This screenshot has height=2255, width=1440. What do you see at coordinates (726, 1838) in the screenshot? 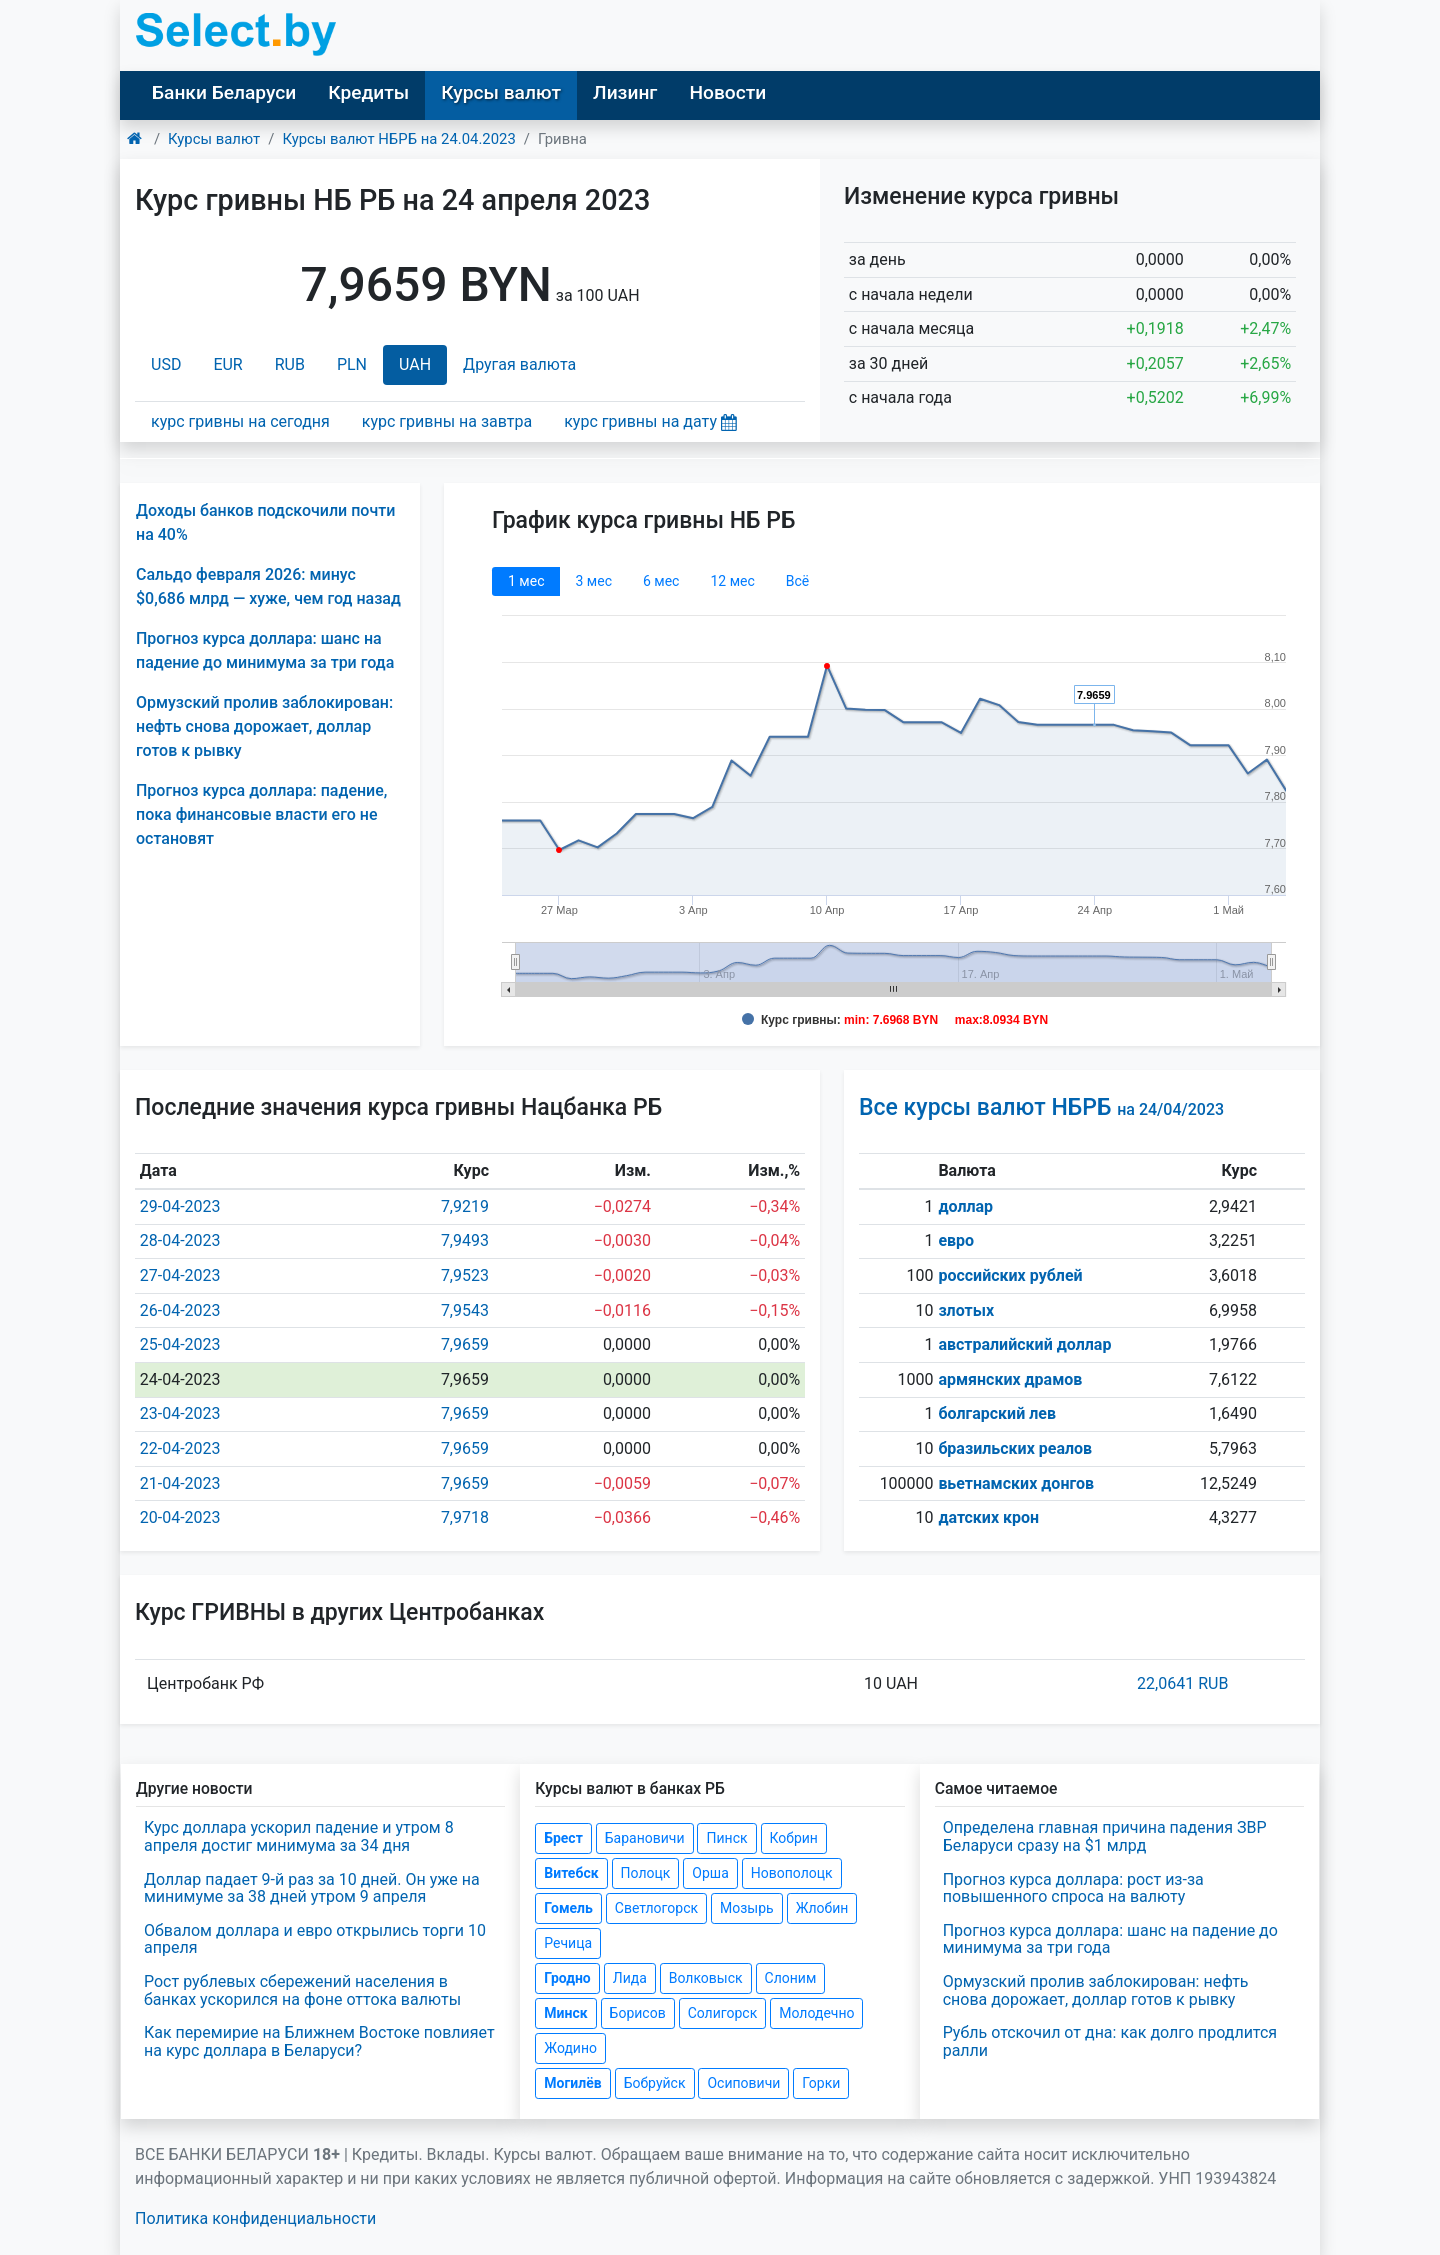
I see `Пинск` at bounding box center [726, 1838].